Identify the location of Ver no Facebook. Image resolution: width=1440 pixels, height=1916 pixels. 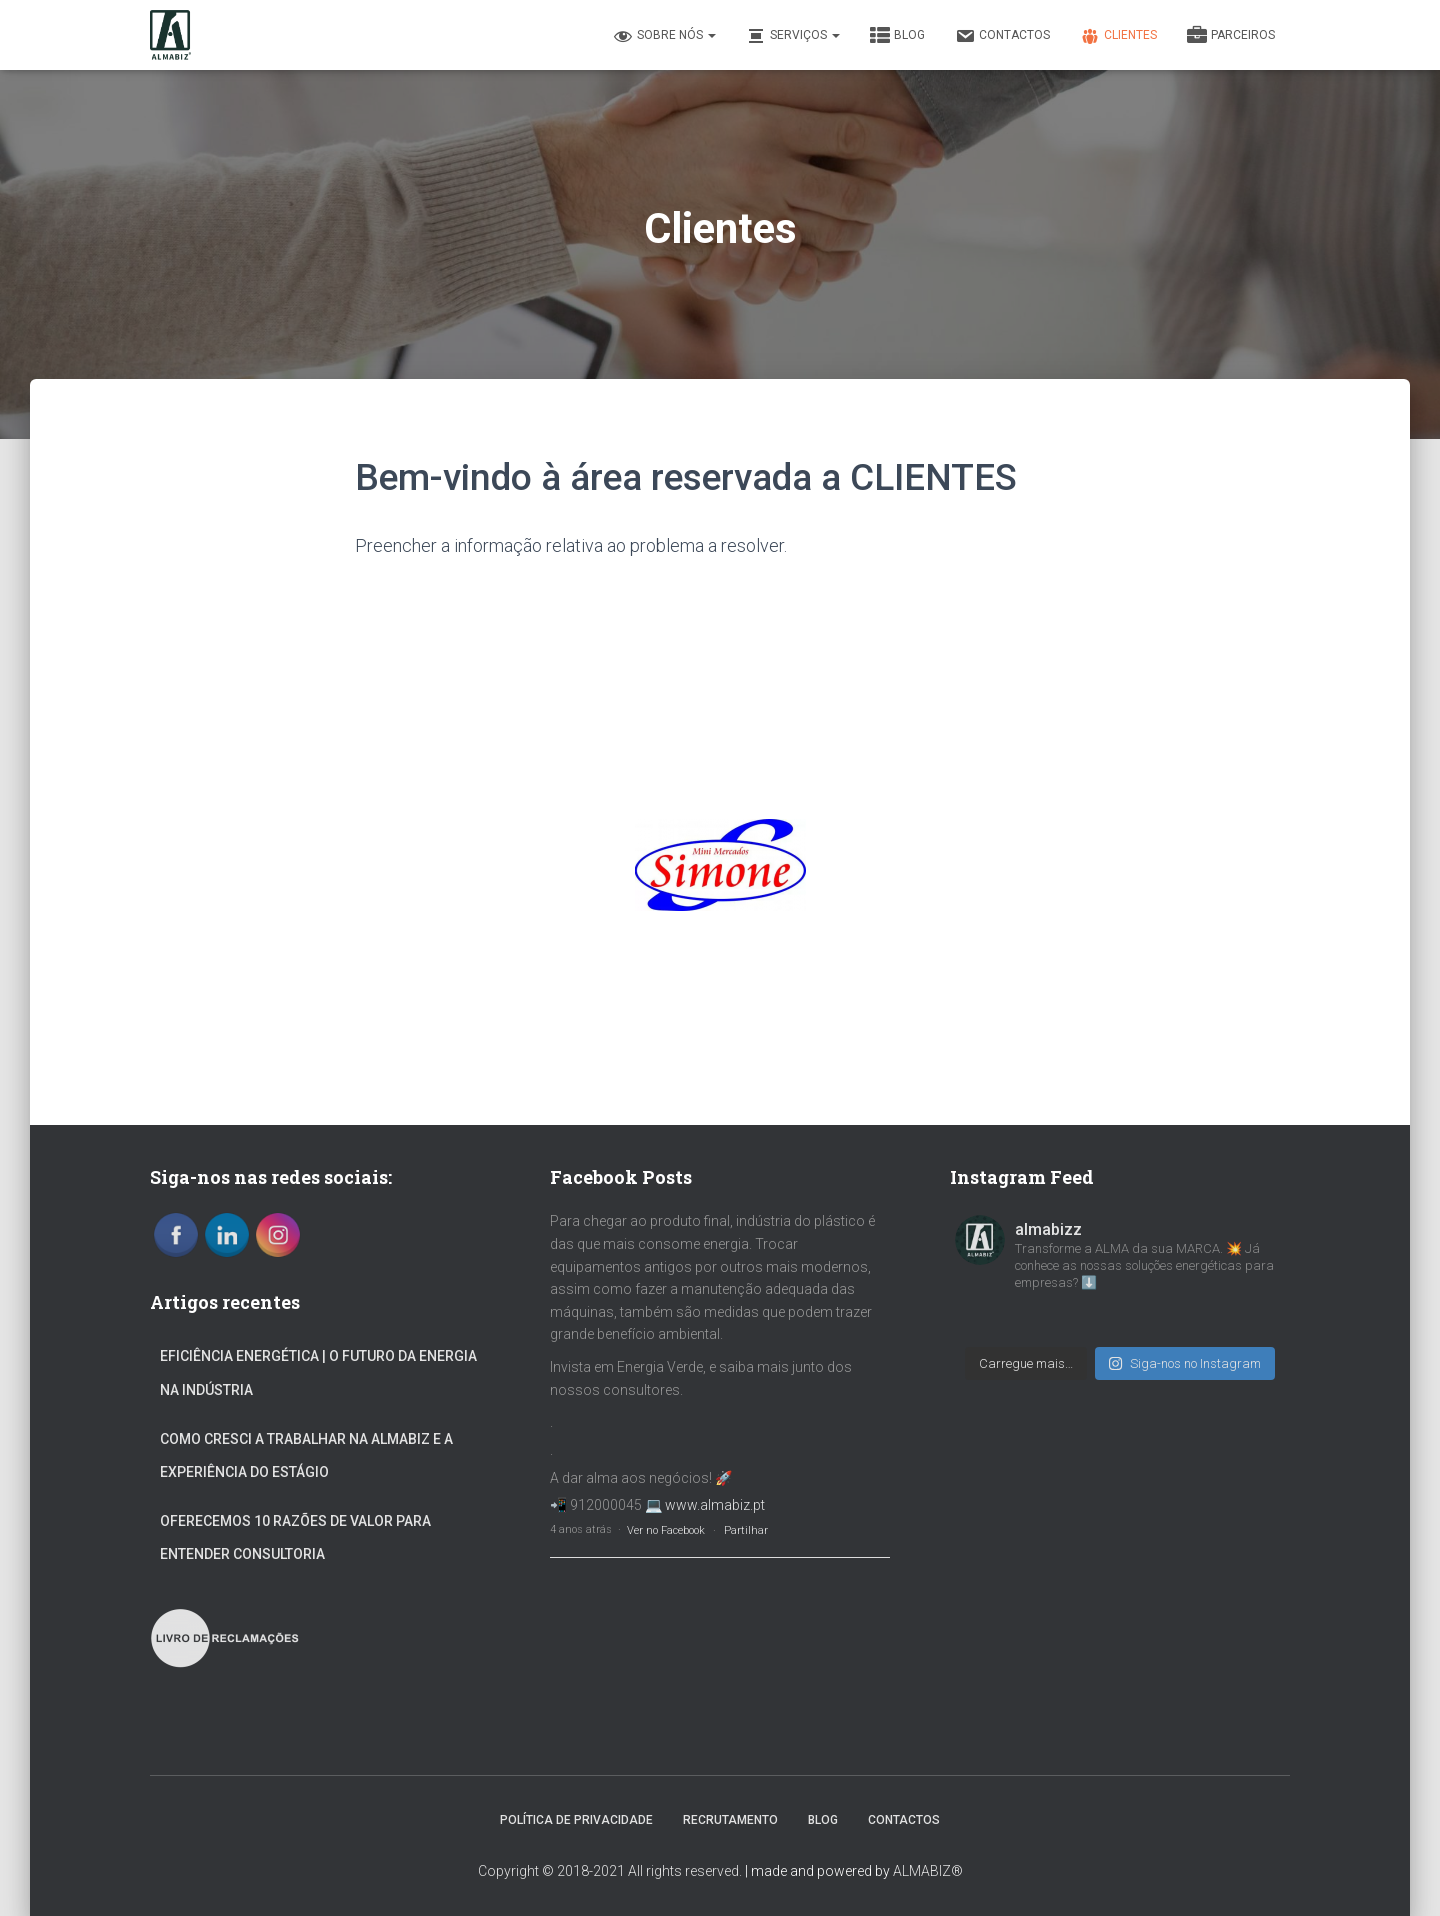
(666, 1530).